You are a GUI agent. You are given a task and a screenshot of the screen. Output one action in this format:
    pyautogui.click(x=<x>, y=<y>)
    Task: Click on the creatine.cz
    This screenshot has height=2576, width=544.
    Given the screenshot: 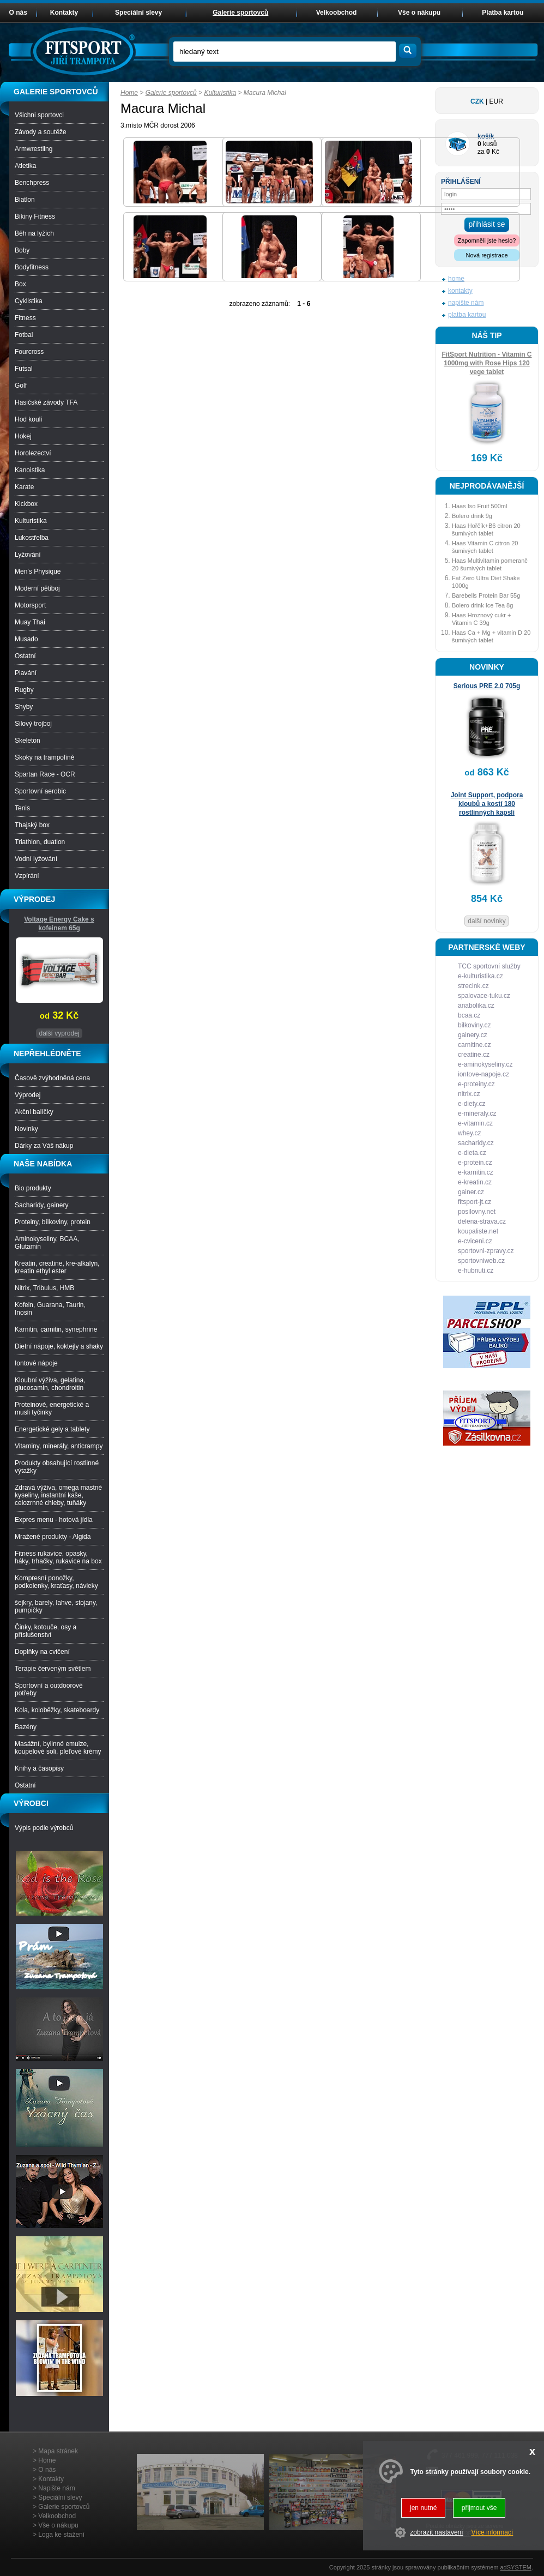 What is the action you would take?
    pyautogui.click(x=473, y=1054)
    